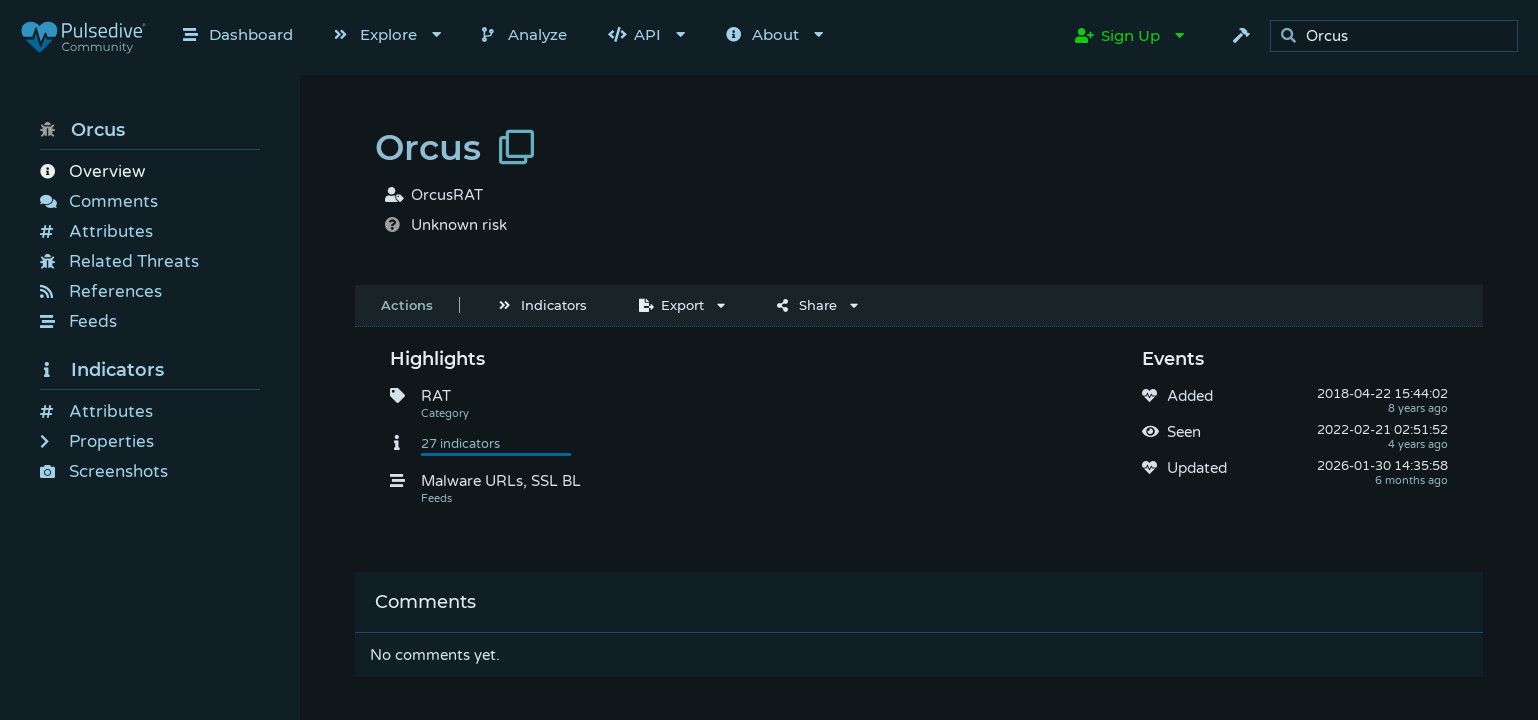  I want to click on Screenshots, so click(104, 471).